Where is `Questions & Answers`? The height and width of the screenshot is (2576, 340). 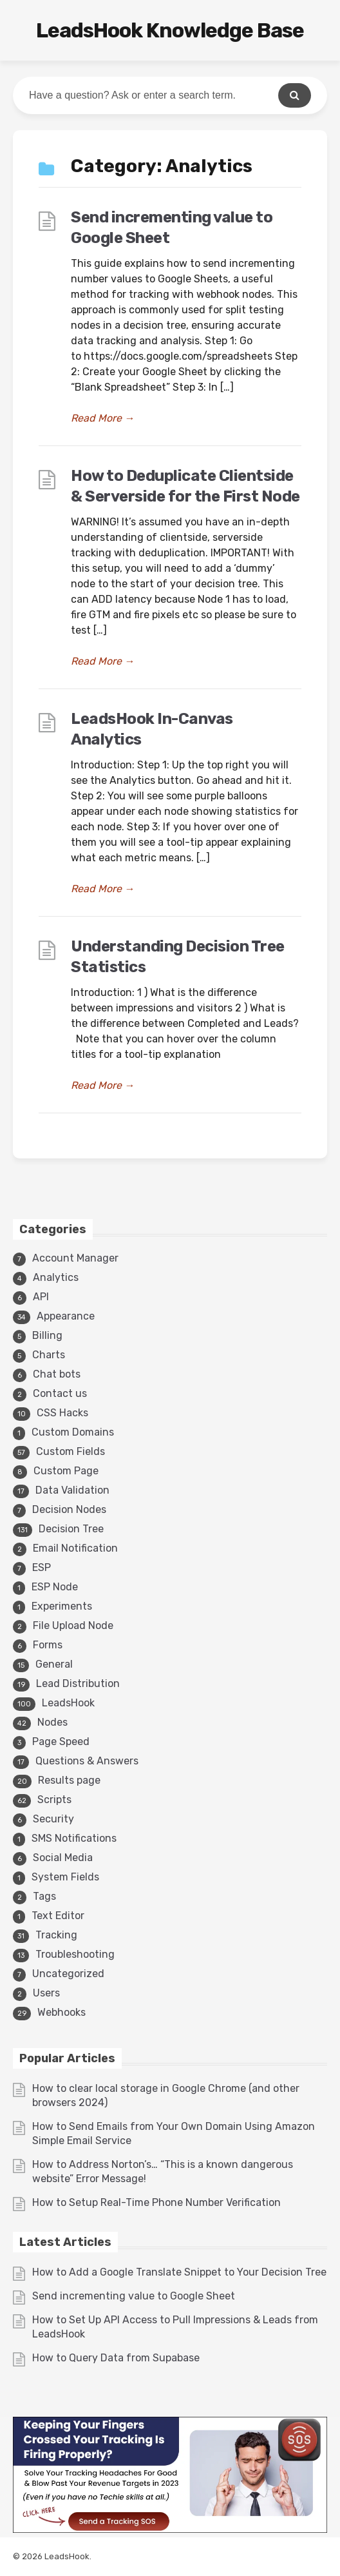 Questions & Answers is located at coordinates (86, 1761).